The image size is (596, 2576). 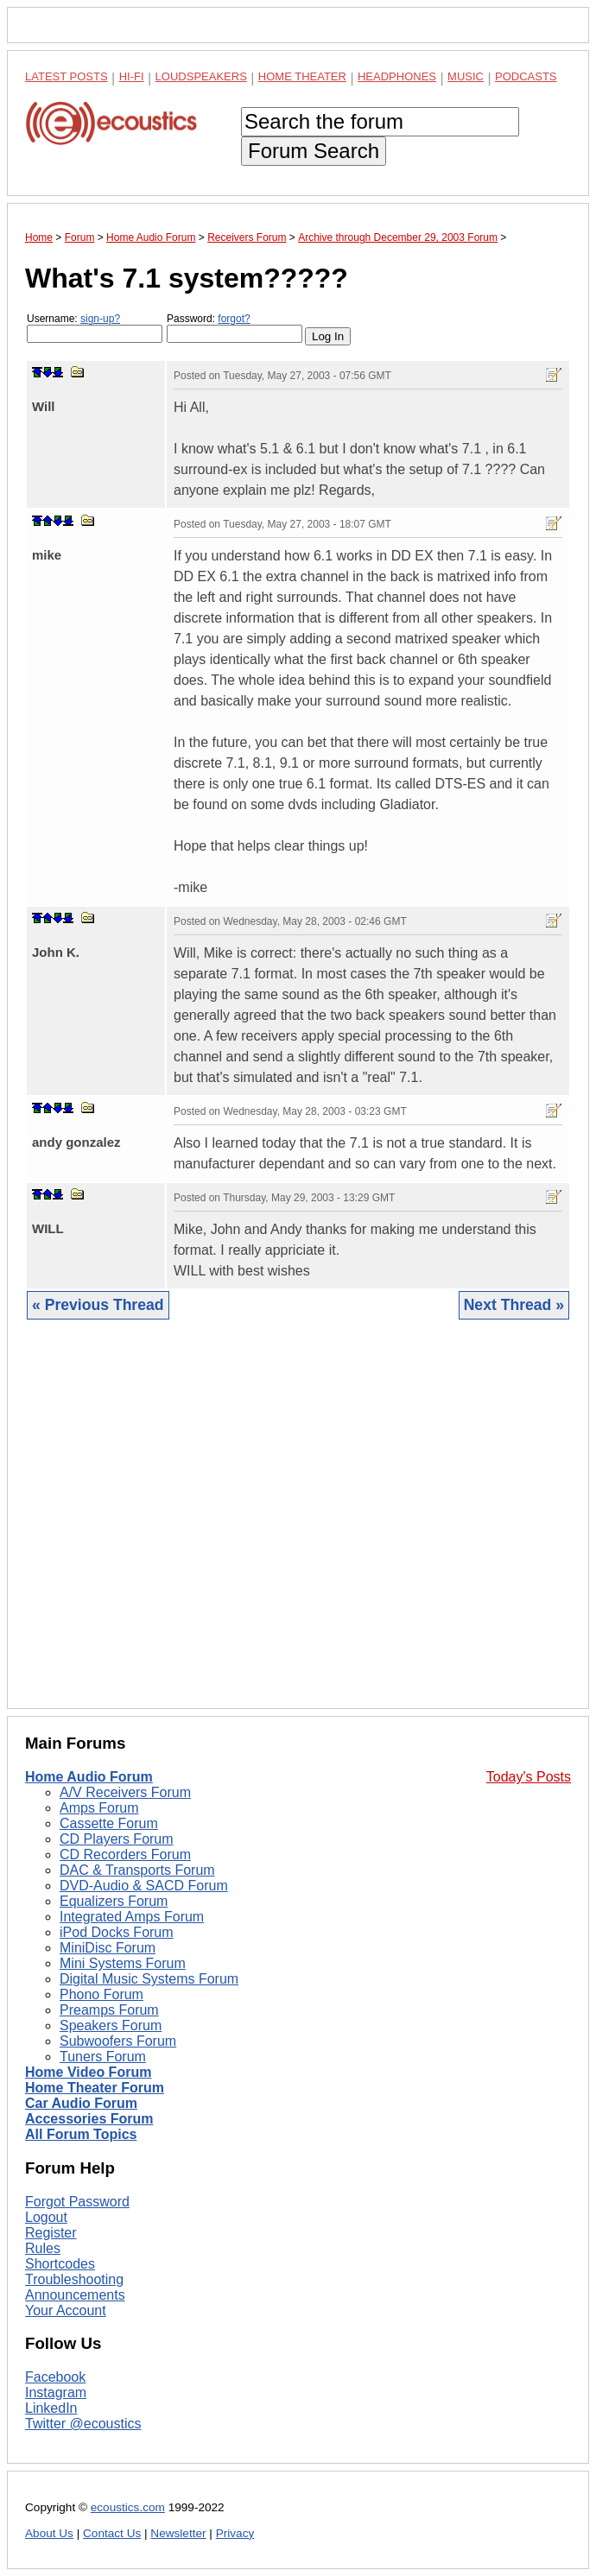 I want to click on Mini Systems Forum, so click(x=123, y=1963).